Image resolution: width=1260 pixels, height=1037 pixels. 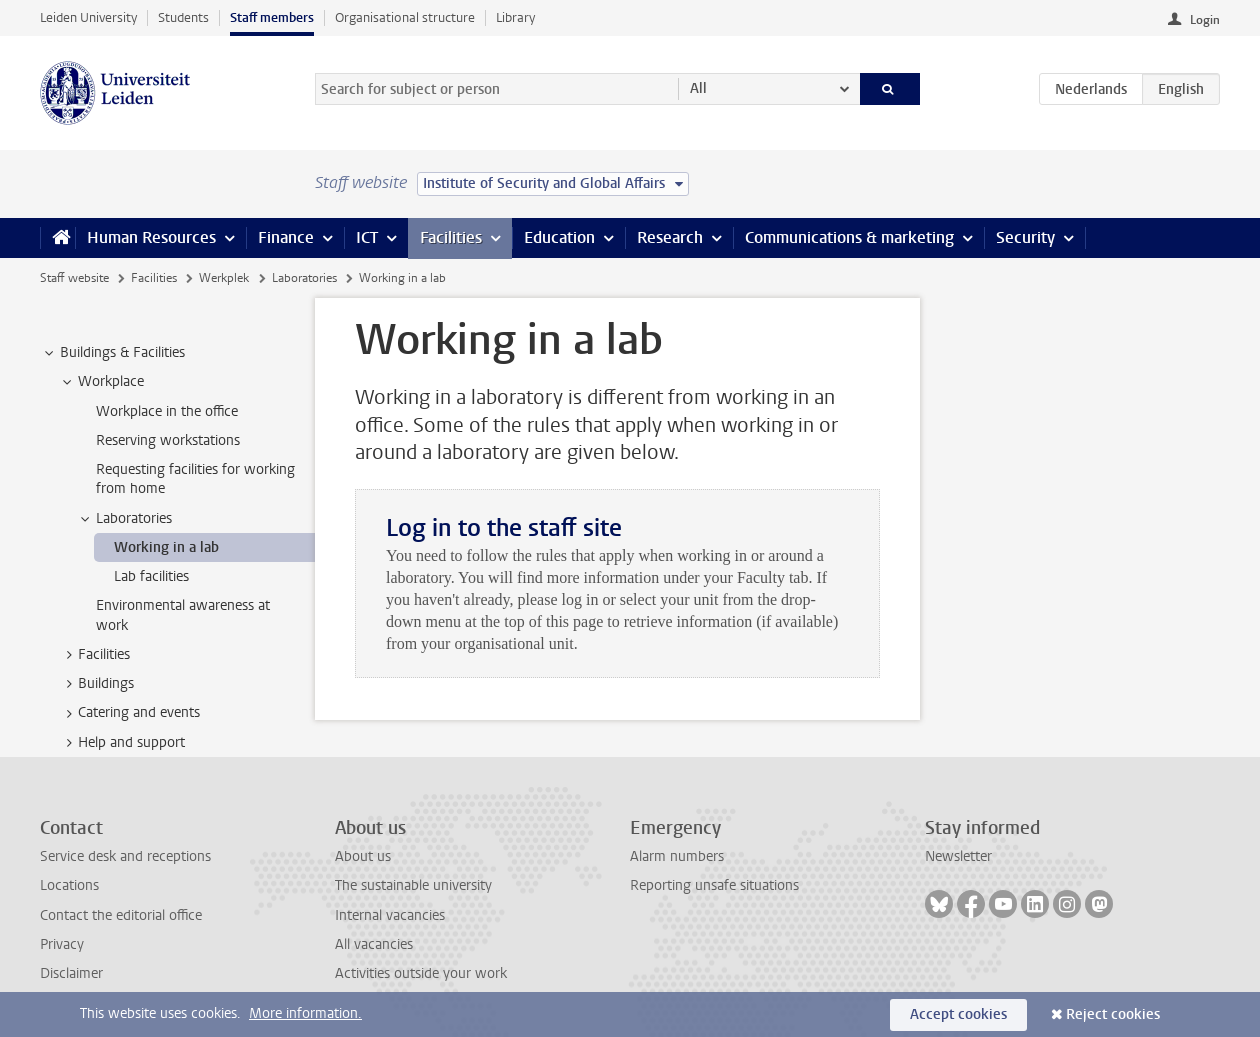 I want to click on Laboratories, so click(x=304, y=278).